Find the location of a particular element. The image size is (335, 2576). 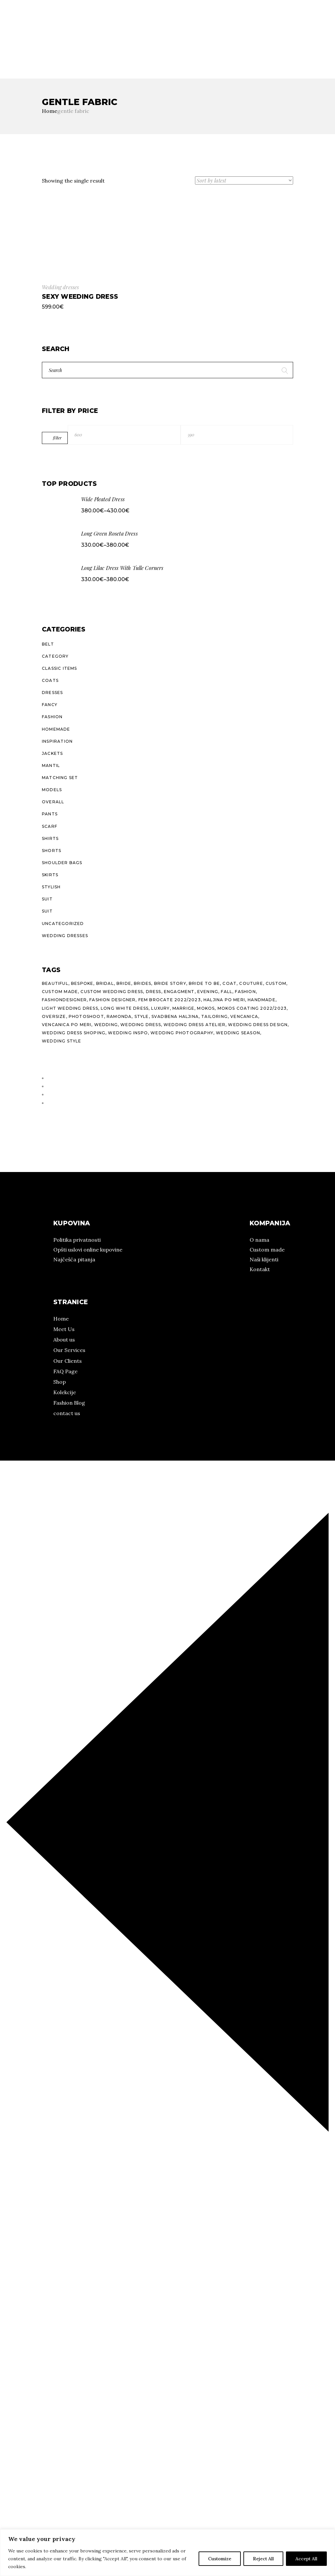

Coats is located at coordinates (50, 680).